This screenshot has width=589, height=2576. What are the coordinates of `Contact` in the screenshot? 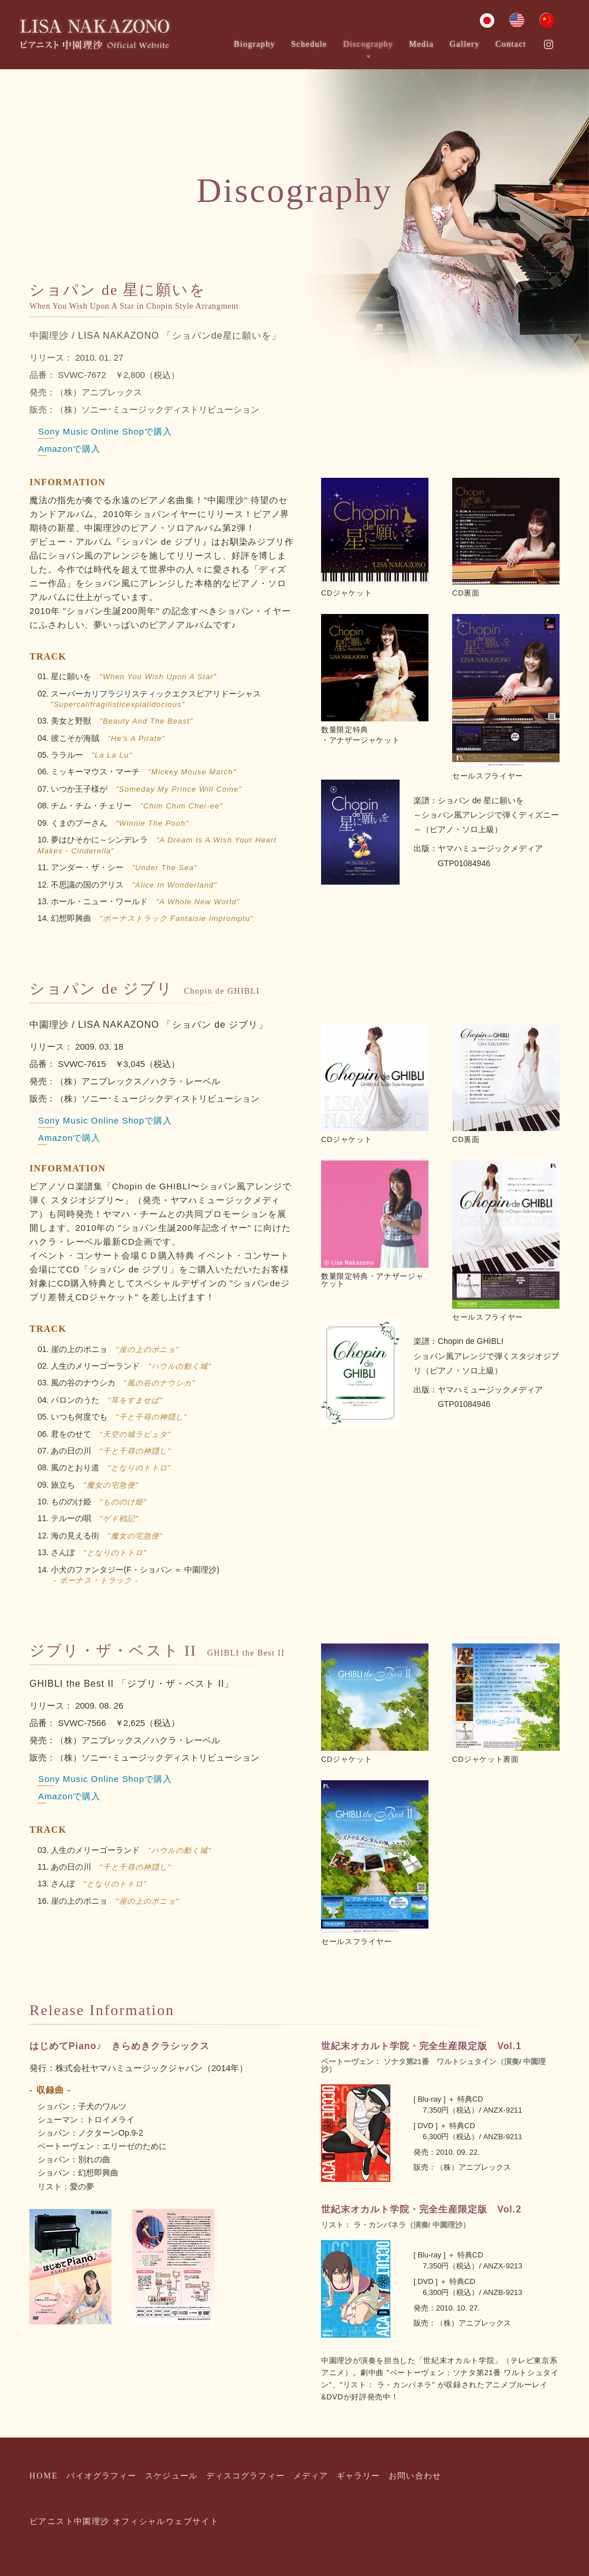 It's located at (510, 44).